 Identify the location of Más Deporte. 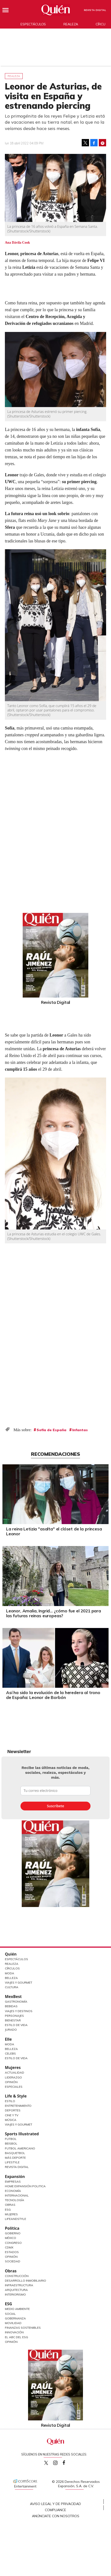
(15, 2157).